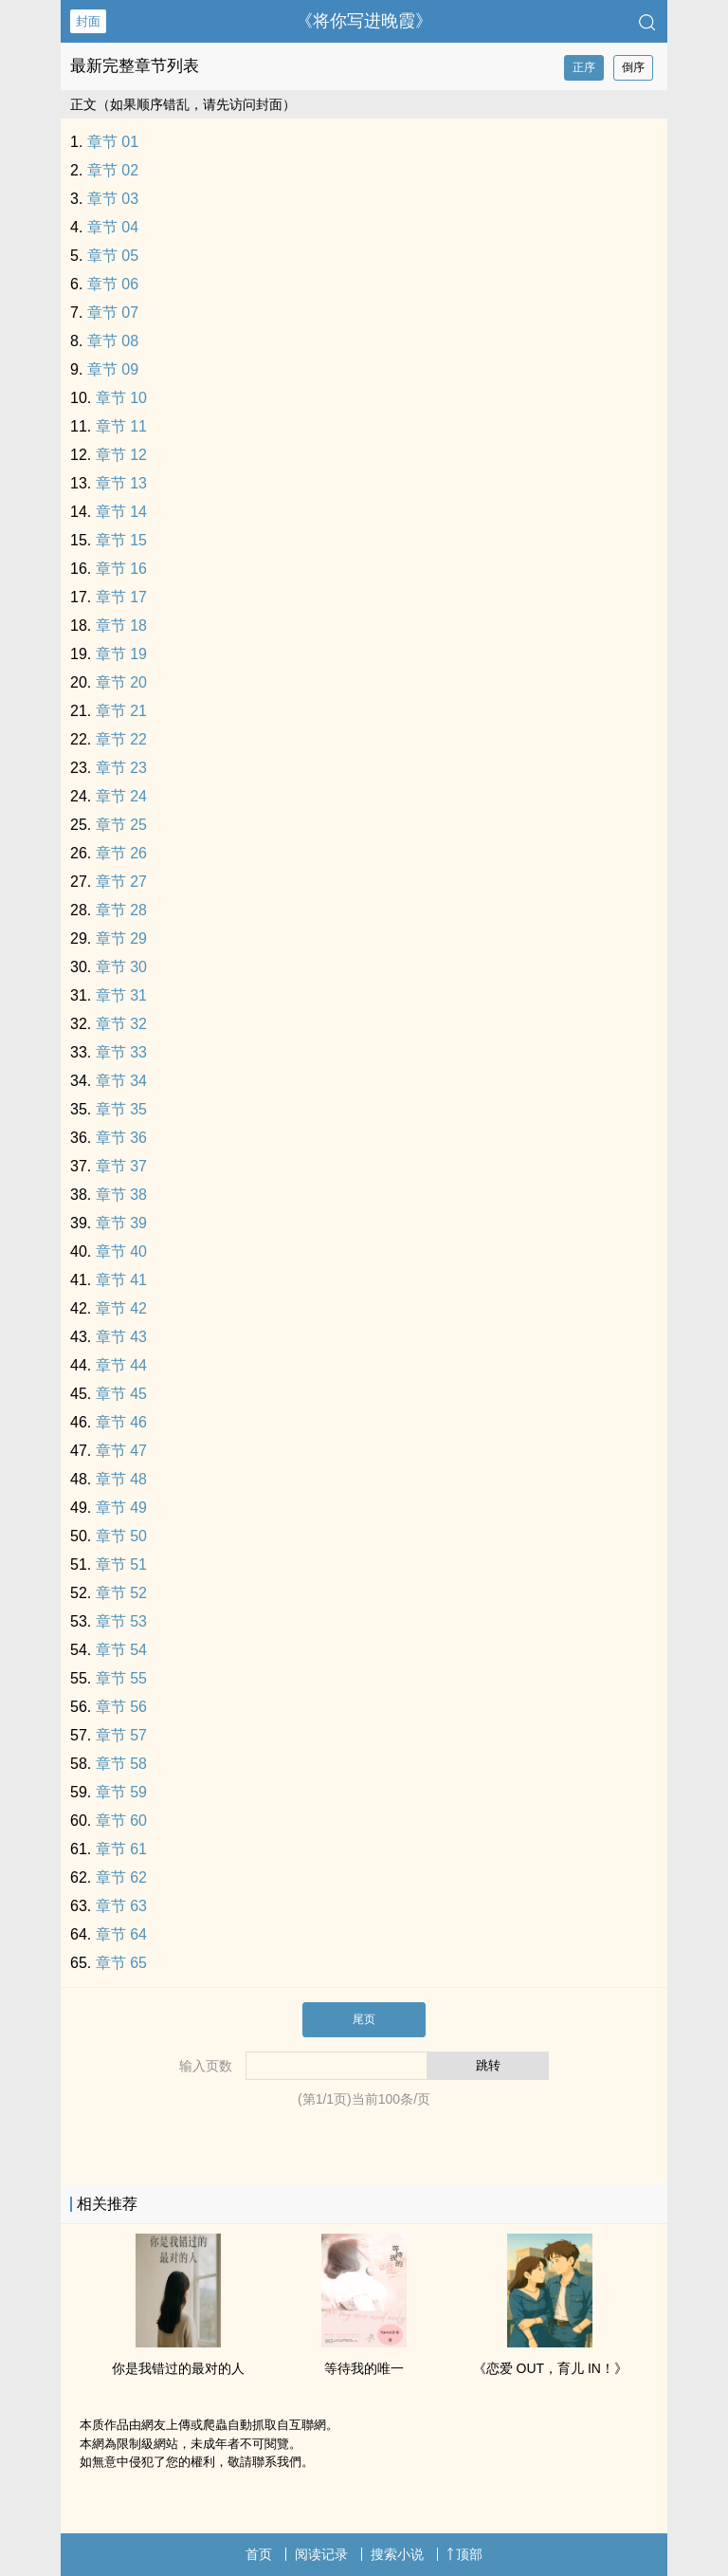 The width and height of the screenshot is (728, 2576). What do you see at coordinates (121, 711) in the screenshot?
I see `章节 21` at bounding box center [121, 711].